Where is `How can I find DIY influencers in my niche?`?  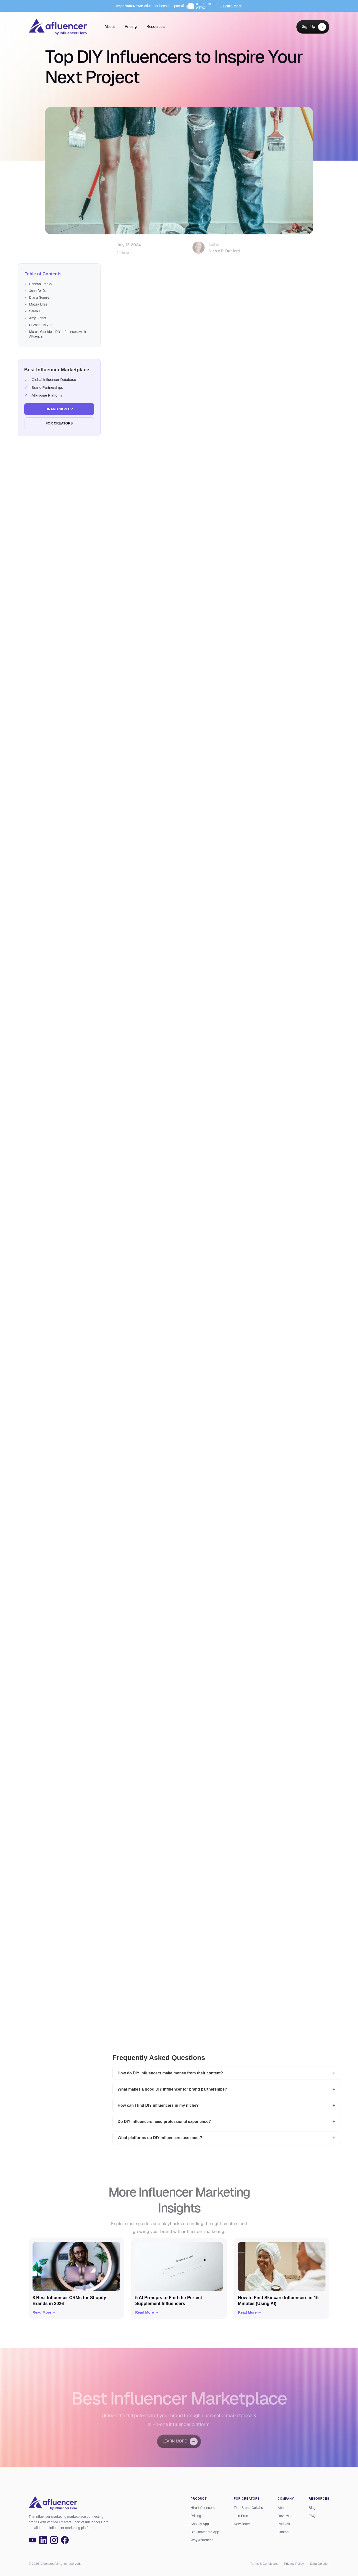 How can I find DIY influencers in my niche? is located at coordinates (158, 2105).